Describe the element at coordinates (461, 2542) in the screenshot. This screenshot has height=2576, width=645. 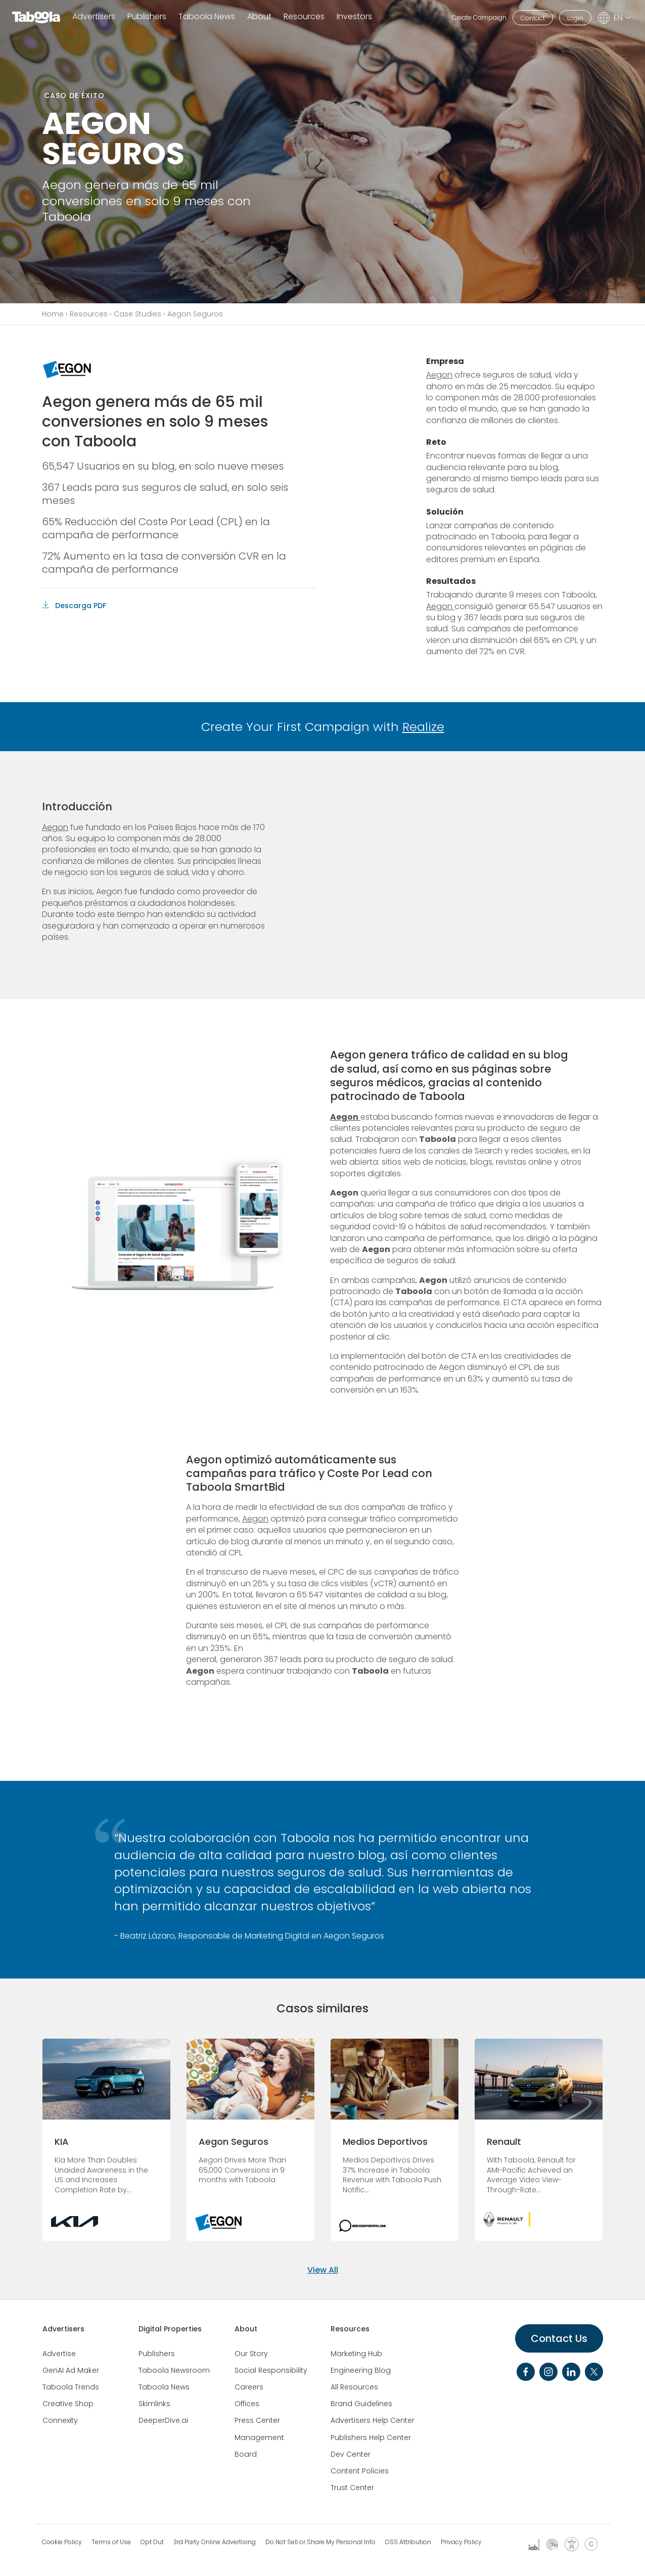
I see `Privacy Policy` at that location.